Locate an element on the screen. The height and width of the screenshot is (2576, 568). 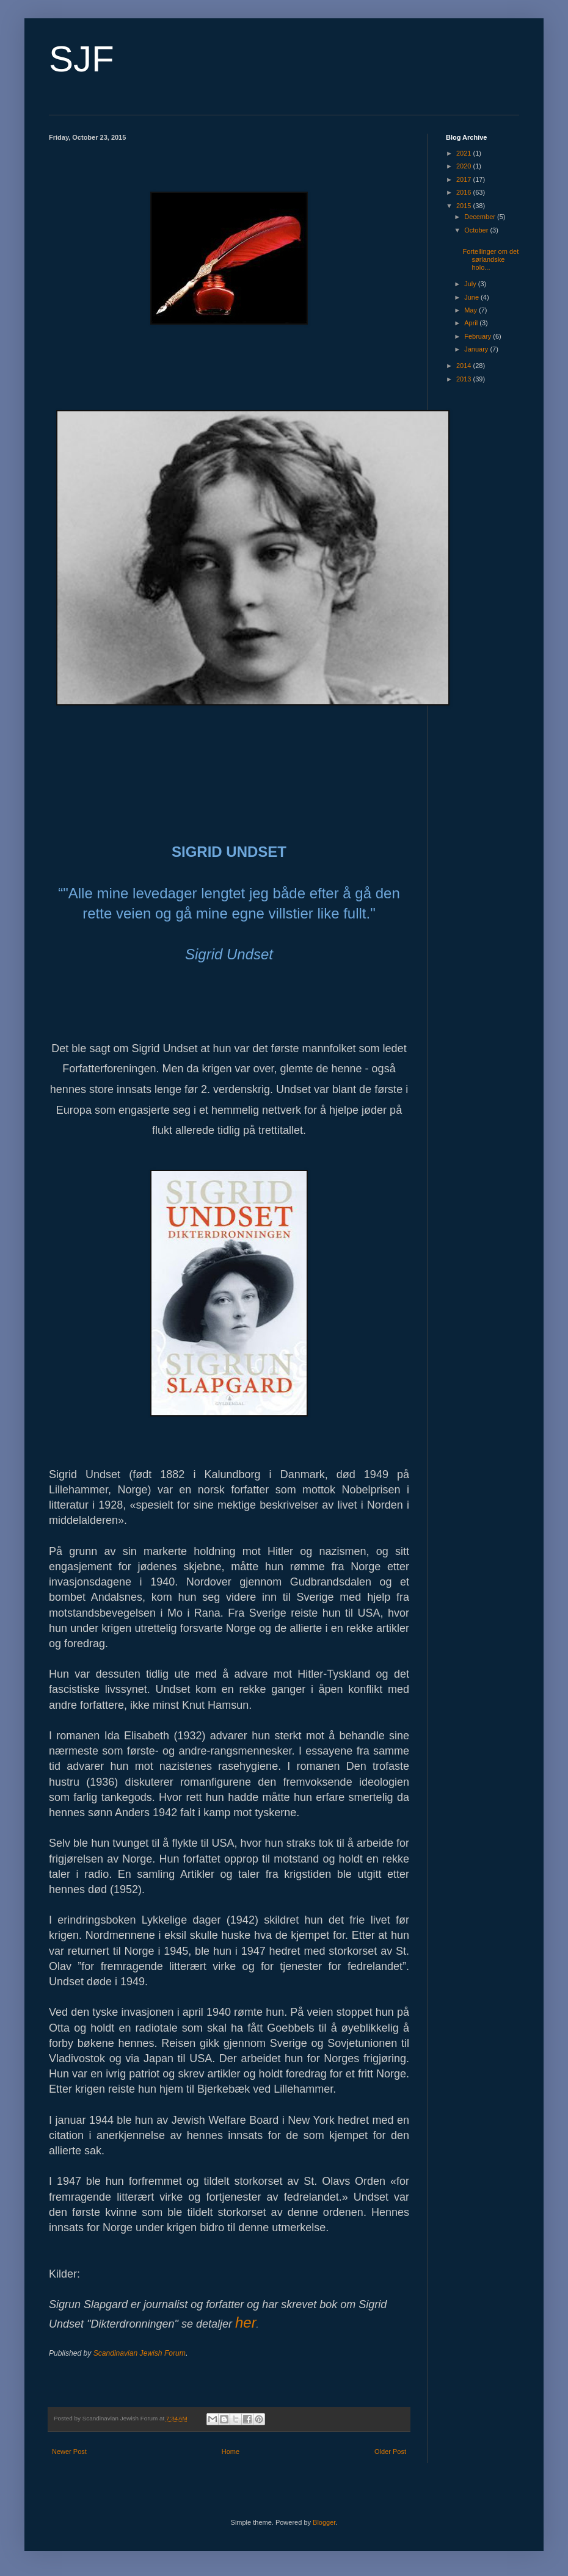
her is located at coordinates (246, 2322).